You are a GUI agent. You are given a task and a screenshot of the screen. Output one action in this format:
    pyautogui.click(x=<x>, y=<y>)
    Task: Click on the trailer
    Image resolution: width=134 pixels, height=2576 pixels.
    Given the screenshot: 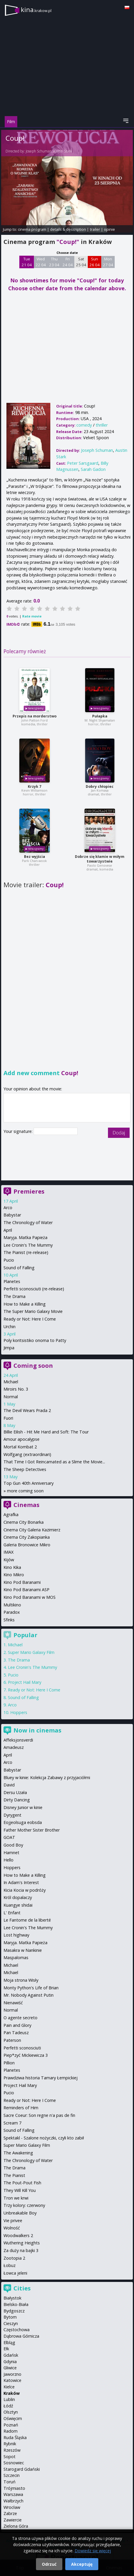 What is the action you would take?
    pyautogui.click(x=95, y=229)
    